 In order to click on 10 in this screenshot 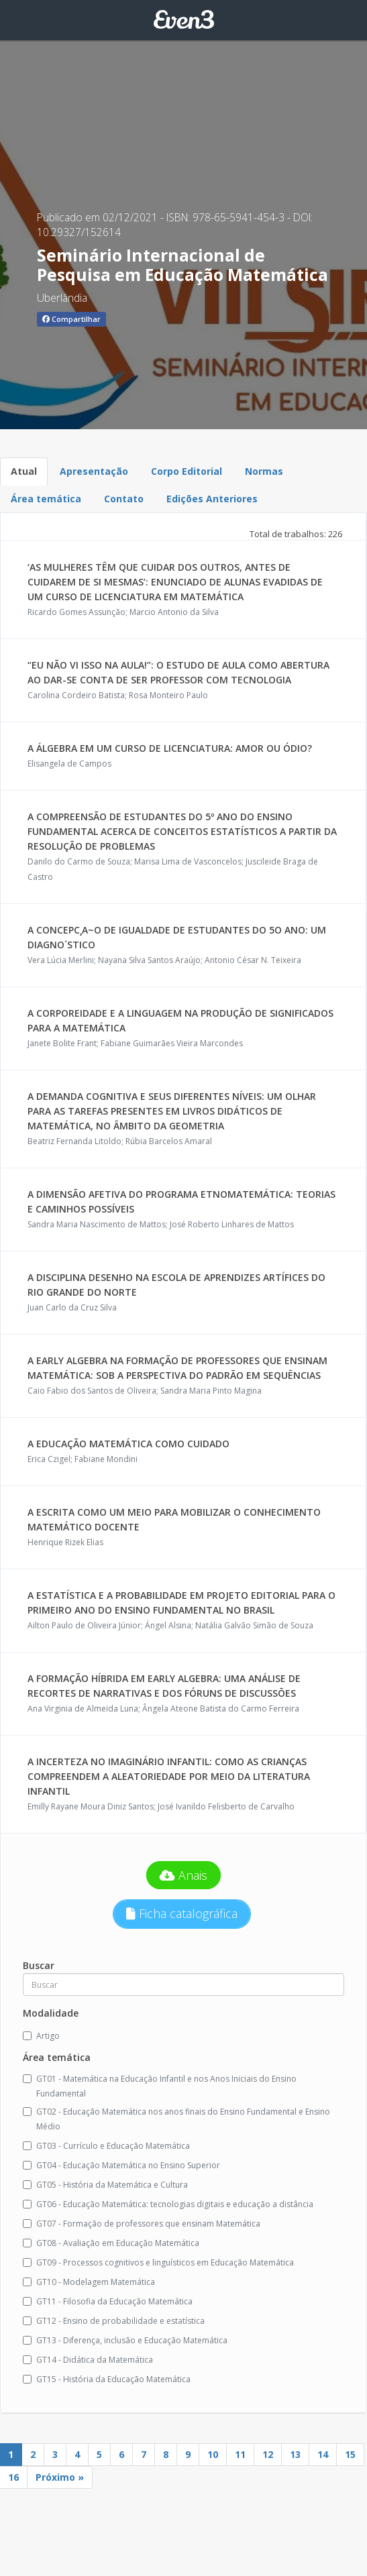, I will do `click(212, 2454)`.